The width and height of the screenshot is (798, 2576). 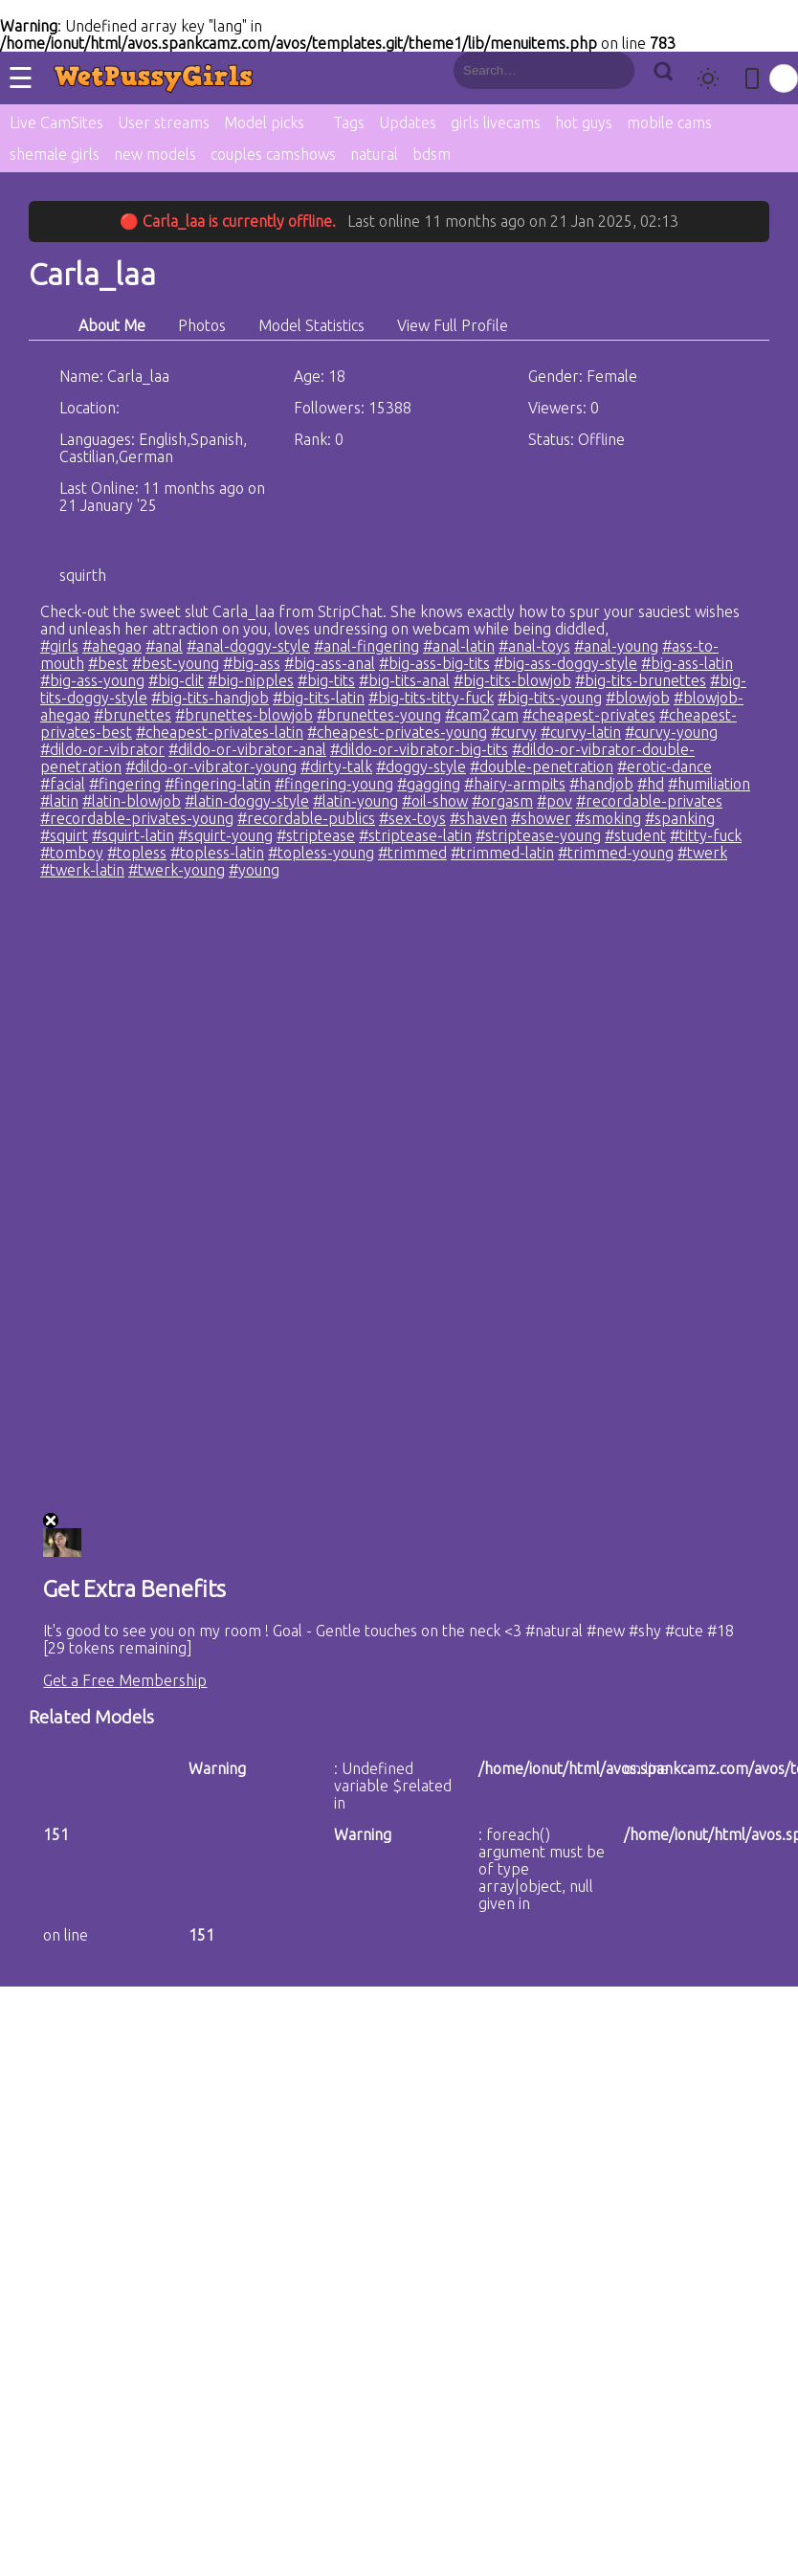 What do you see at coordinates (452, 325) in the screenshot?
I see `View Full Profile` at bounding box center [452, 325].